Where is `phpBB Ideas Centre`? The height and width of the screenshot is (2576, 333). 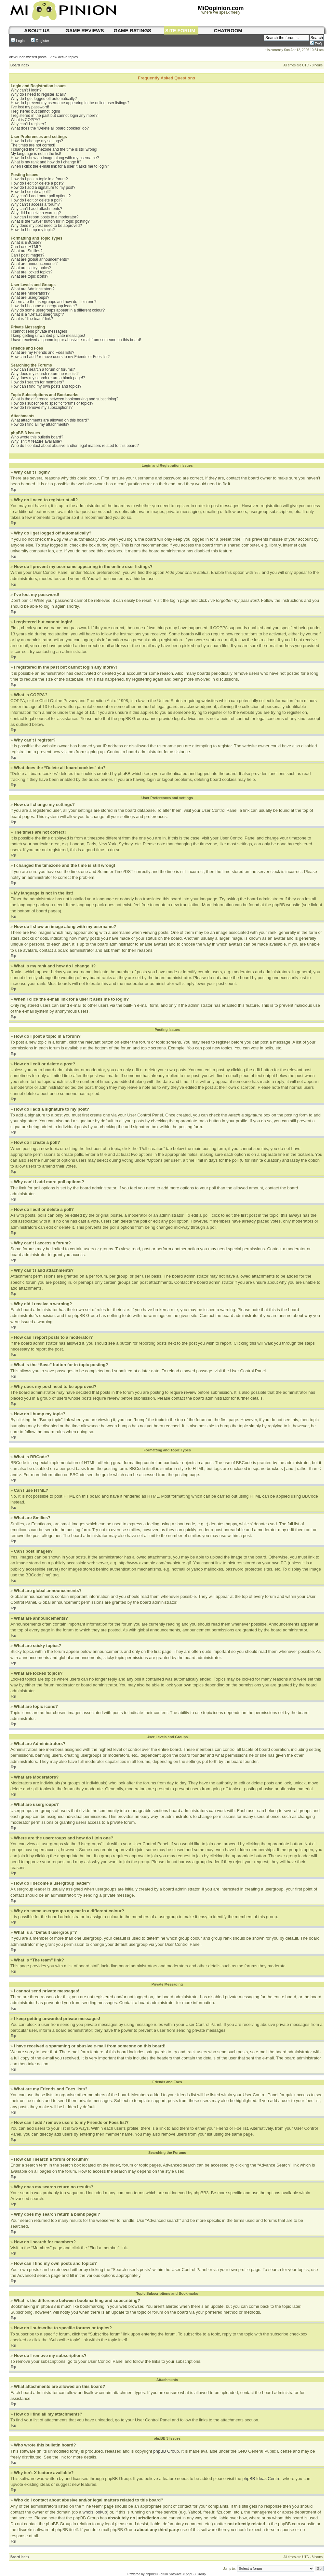 phpBB Ideas Centre is located at coordinates (261, 2478).